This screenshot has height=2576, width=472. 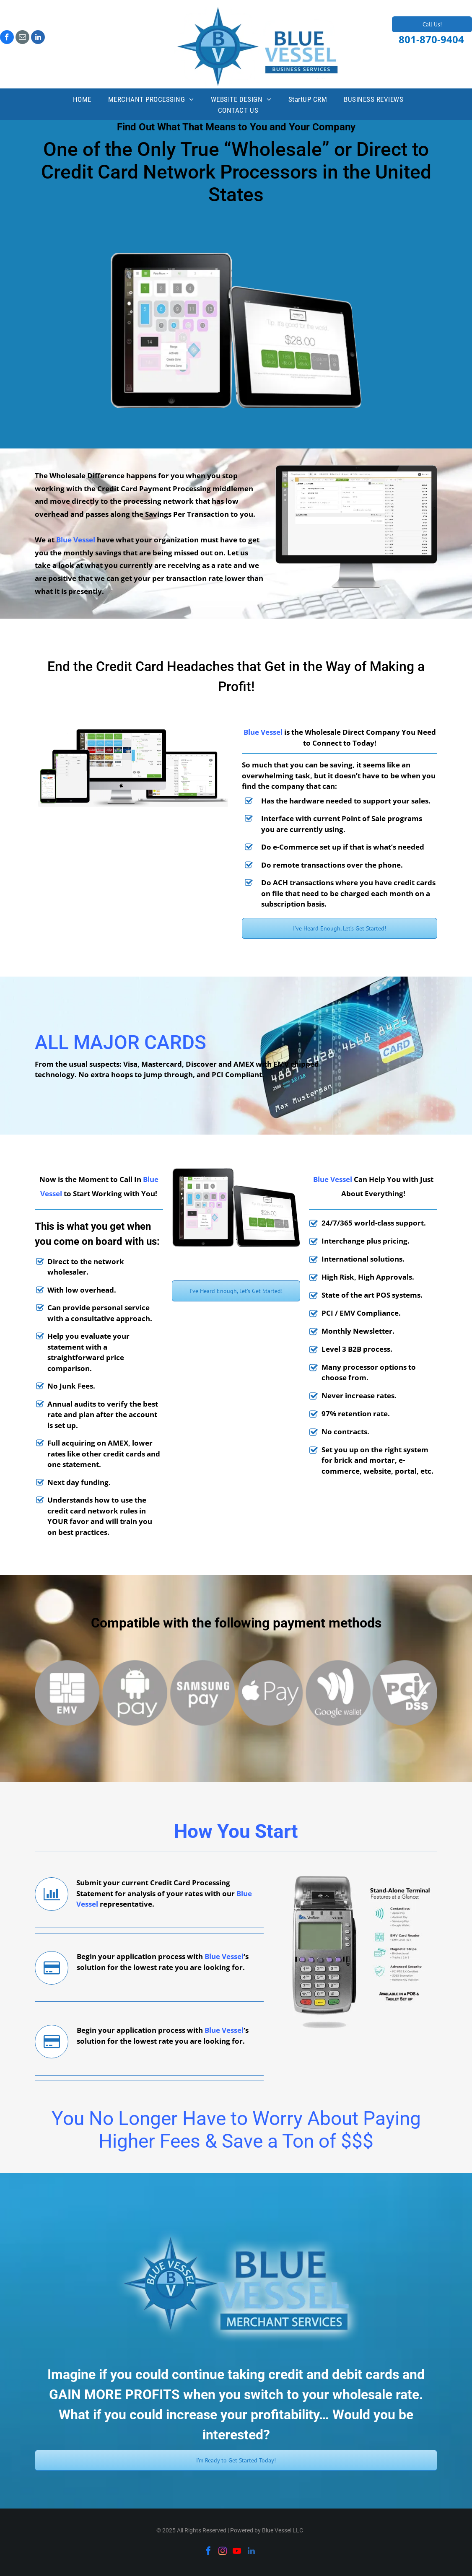 What do you see at coordinates (22, 38) in the screenshot?
I see `[email]` at bounding box center [22, 38].